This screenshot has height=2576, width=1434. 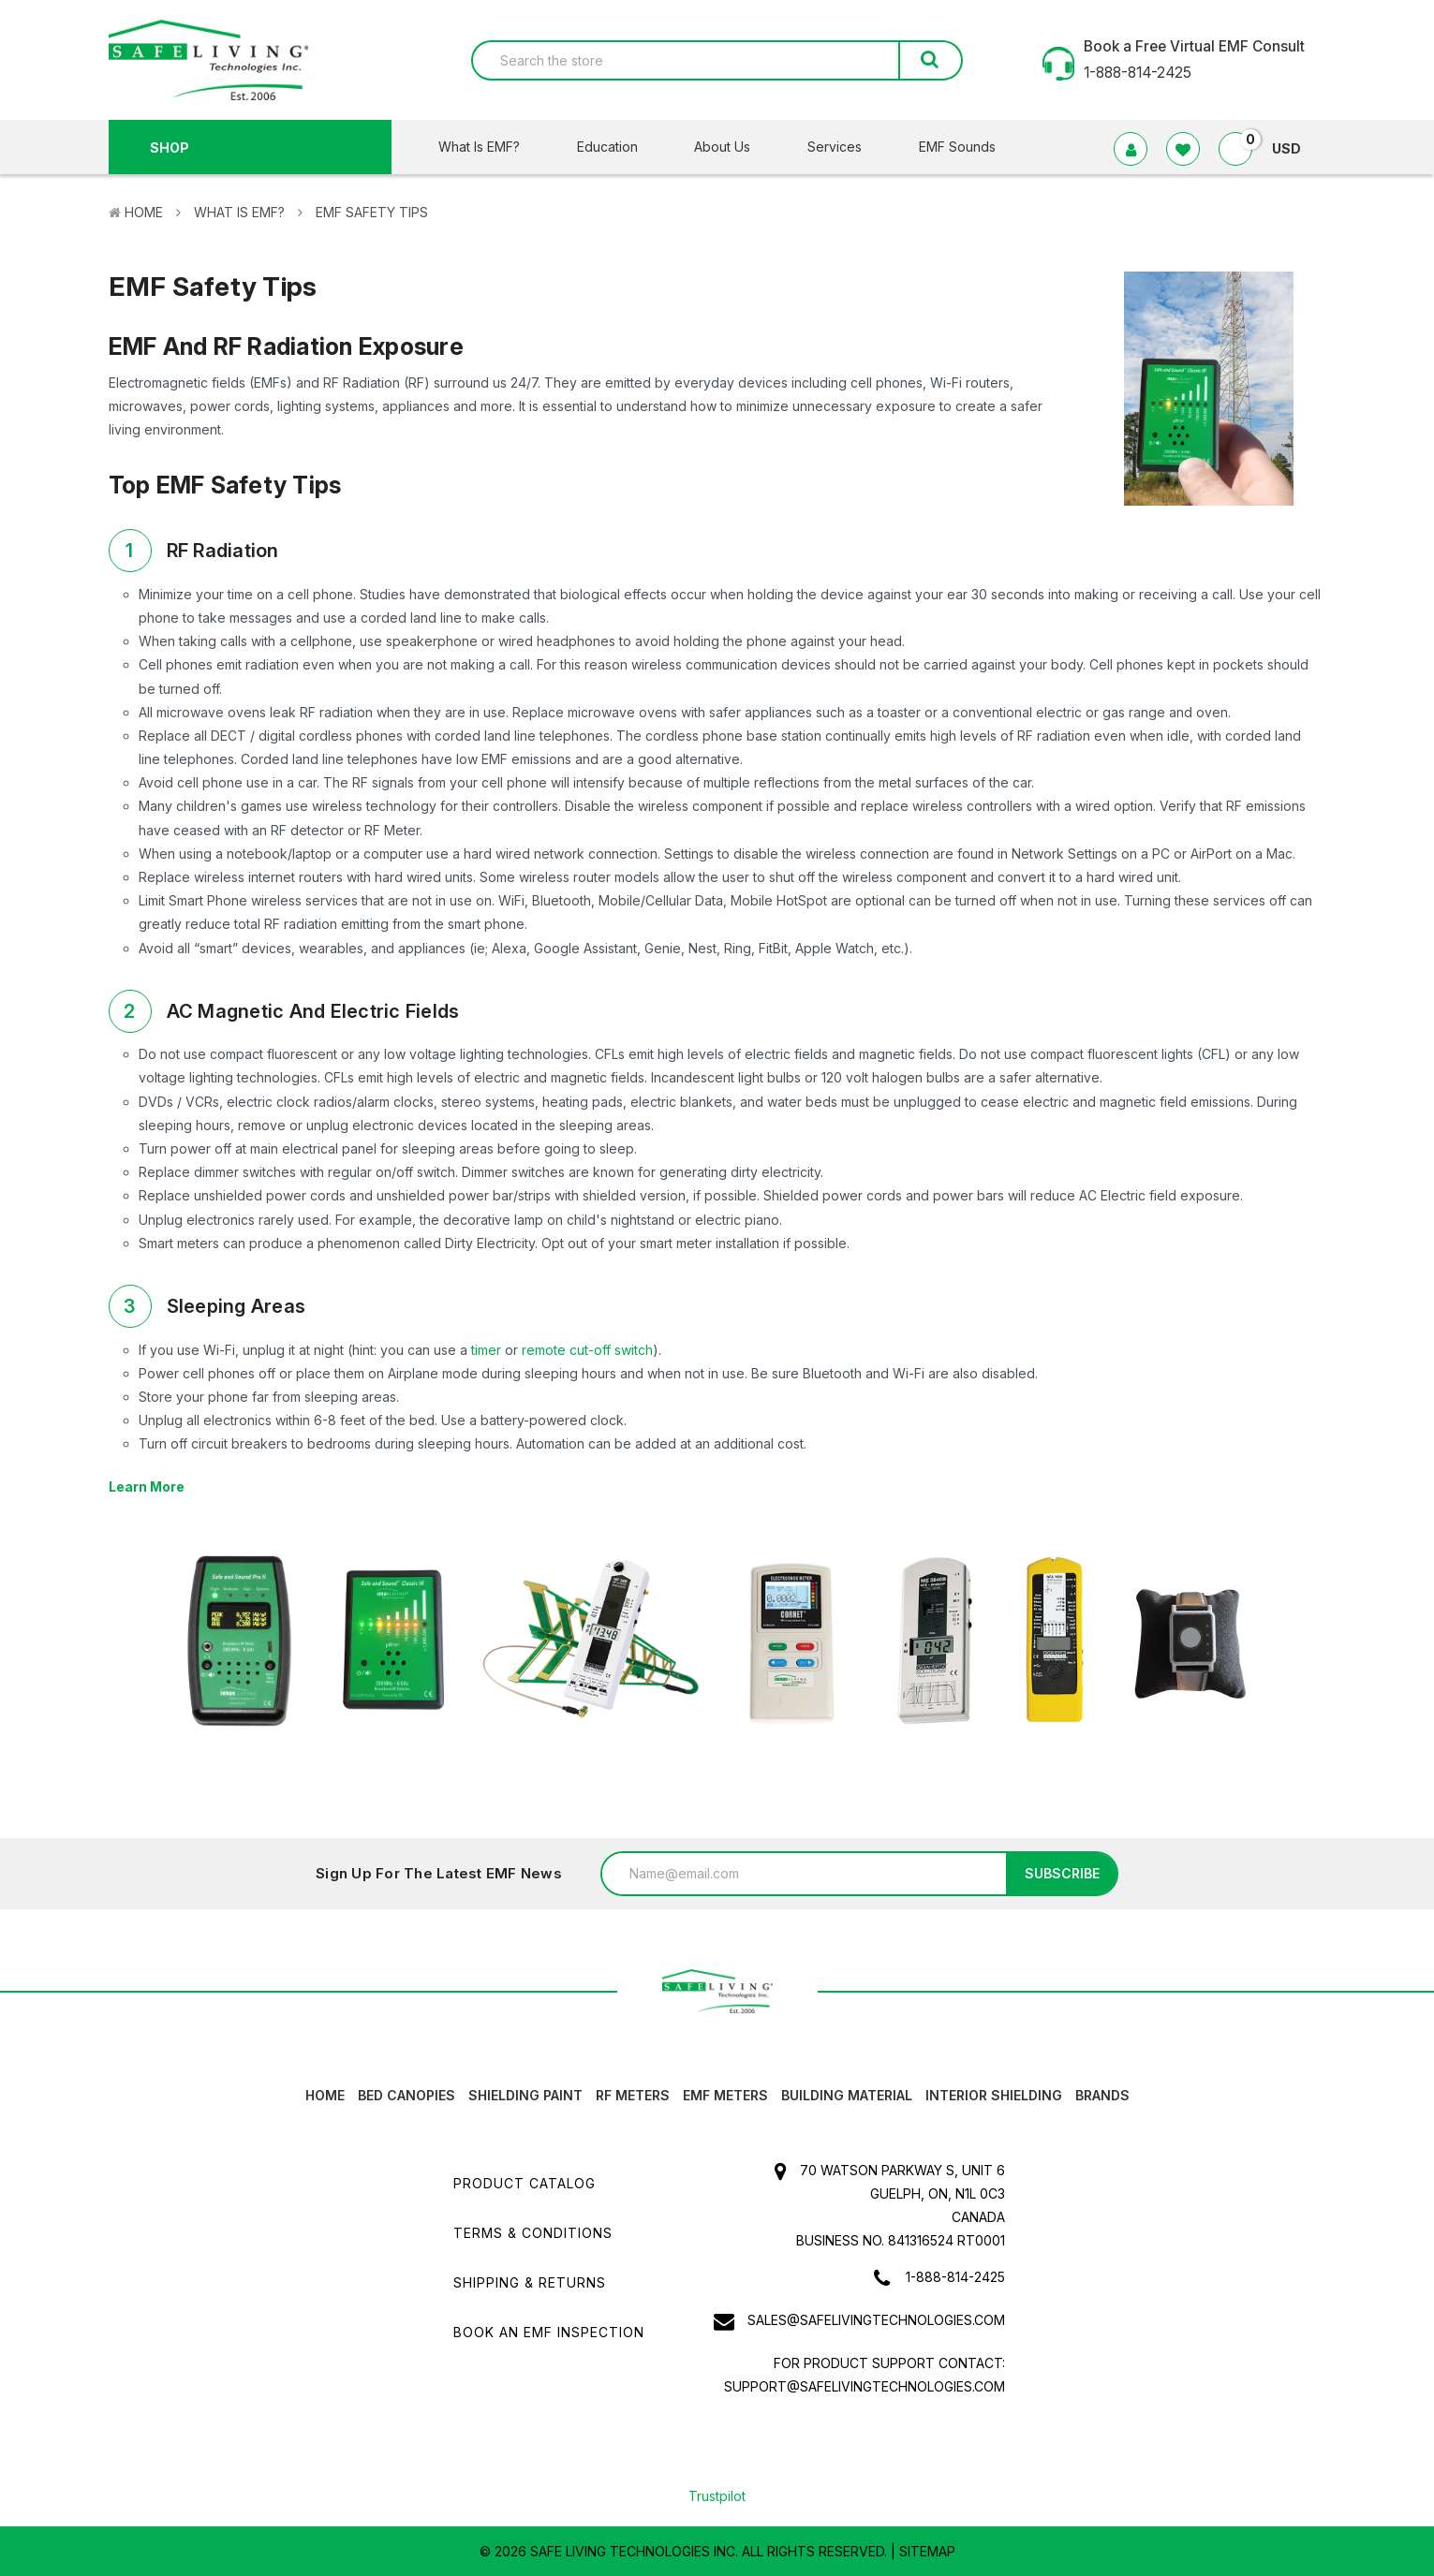 What do you see at coordinates (372, 212) in the screenshot?
I see `EMF Safety Tips` at bounding box center [372, 212].